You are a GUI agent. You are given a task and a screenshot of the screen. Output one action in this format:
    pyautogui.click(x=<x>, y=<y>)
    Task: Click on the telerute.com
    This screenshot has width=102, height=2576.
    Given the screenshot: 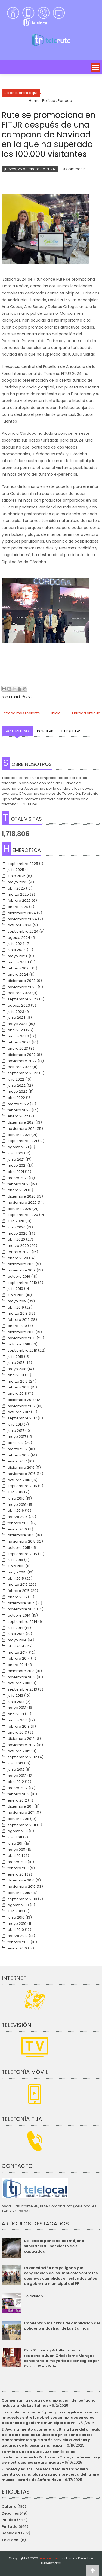 What is the action you would take?
    pyautogui.click(x=49, y=2558)
    